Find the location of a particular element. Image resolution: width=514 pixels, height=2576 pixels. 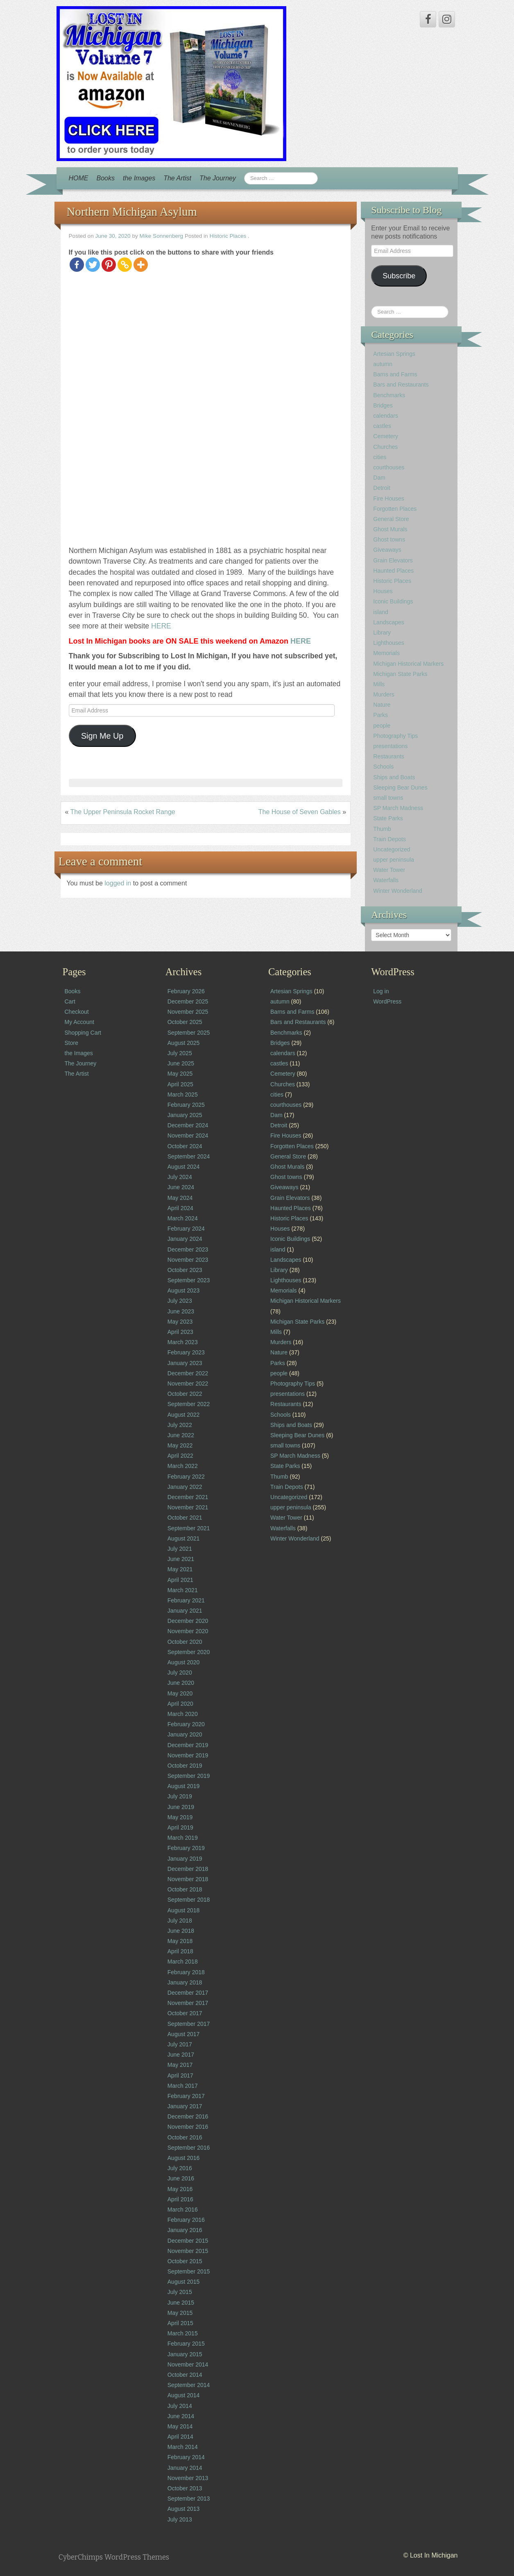

Books is located at coordinates (106, 178).